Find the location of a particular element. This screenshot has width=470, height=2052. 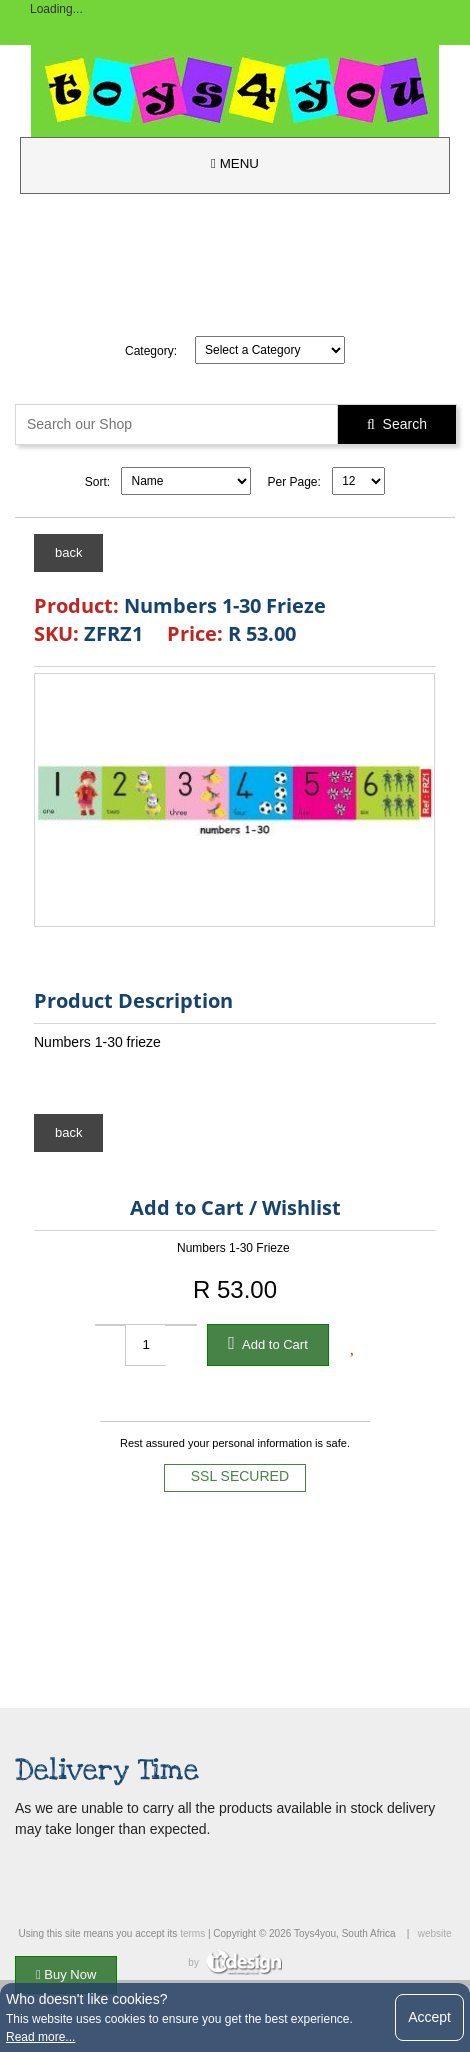

Buy Now is located at coordinates (66, 1974).